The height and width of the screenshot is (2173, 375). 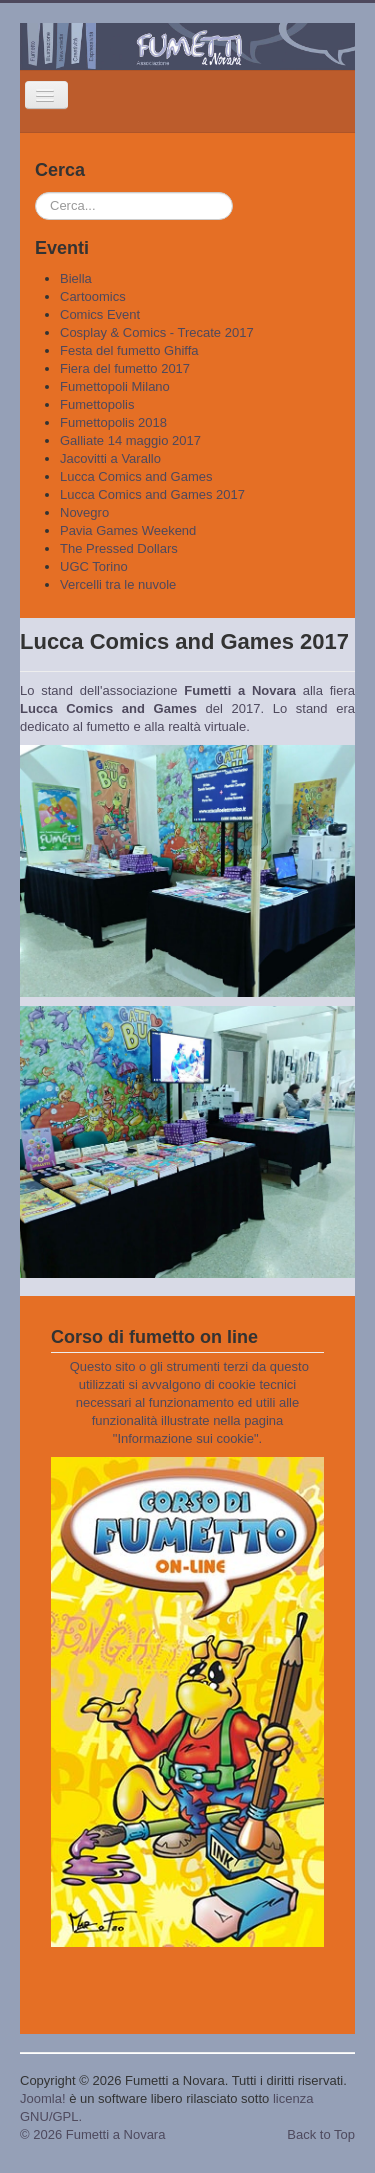 What do you see at coordinates (118, 584) in the screenshot?
I see `Vercelli tra le nuvole` at bounding box center [118, 584].